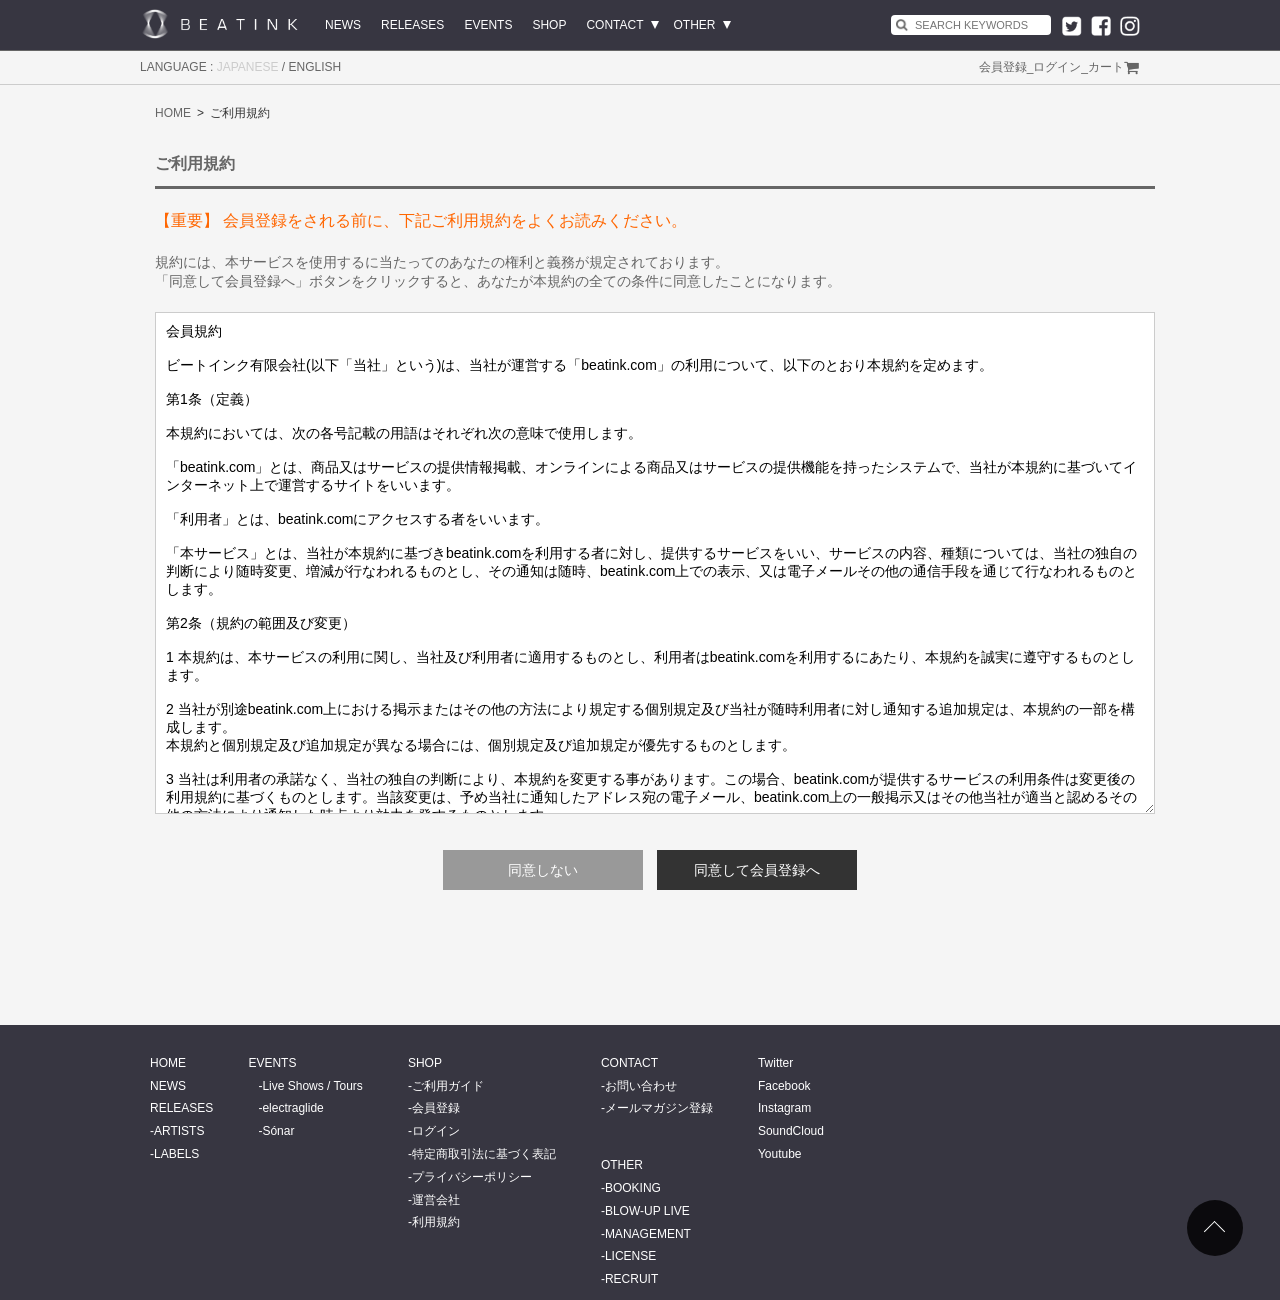  I want to click on 同意しない, so click(543, 870).